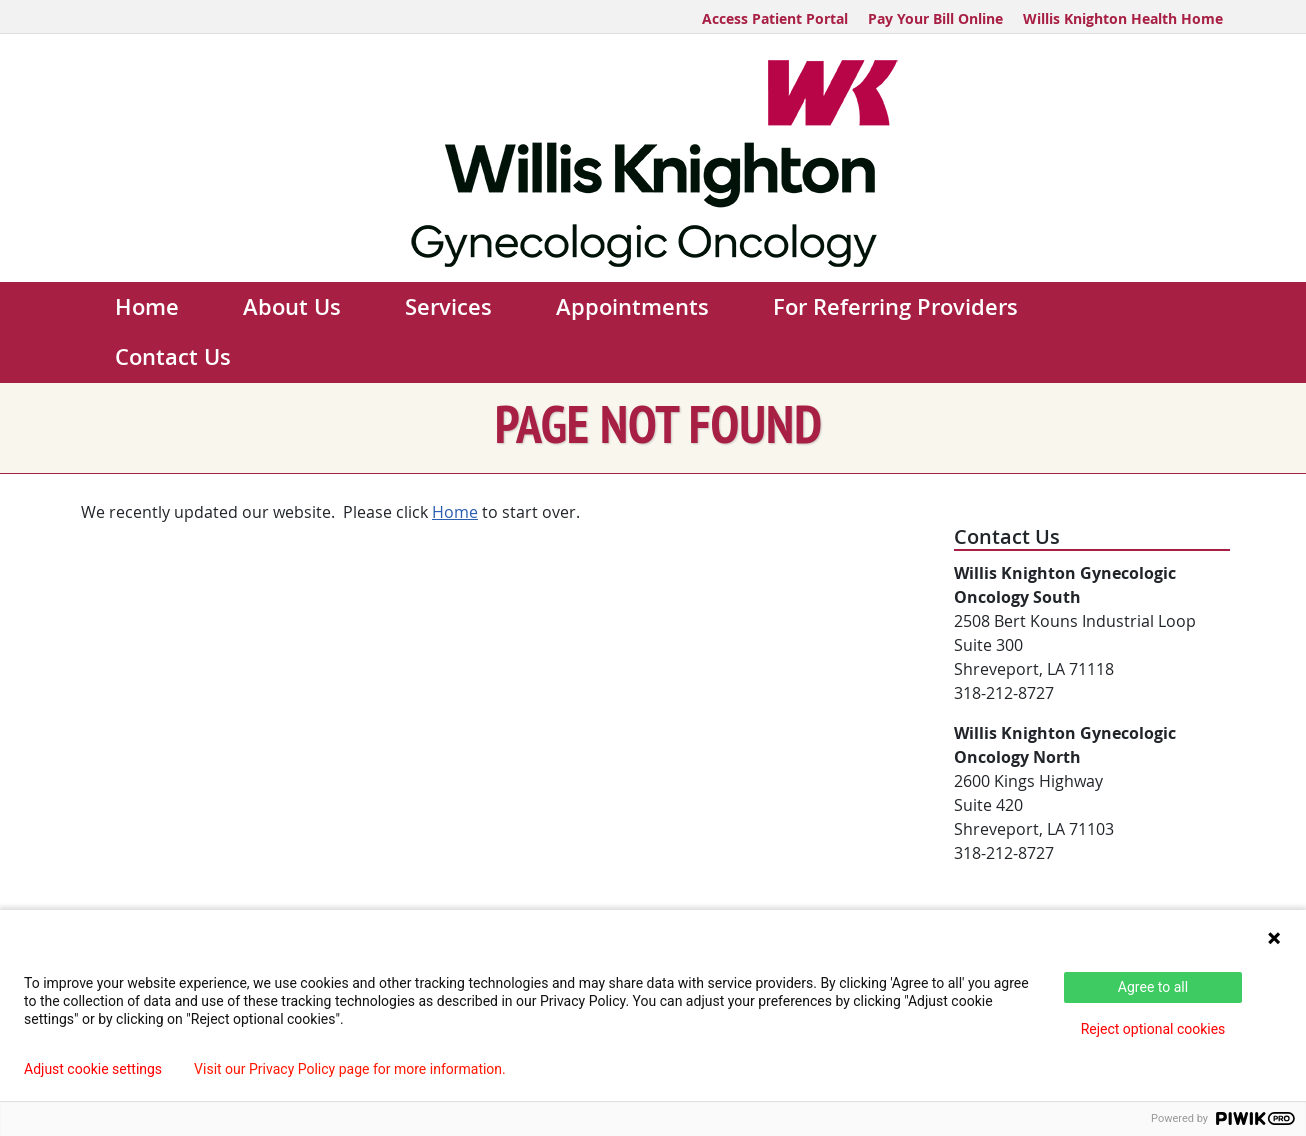 Image resolution: width=1306 pixels, height=1136 pixels. What do you see at coordinates (1153, 1029) in the screenshot?
I see `Reject optional cookies` at bounding box center [1153, 1029].